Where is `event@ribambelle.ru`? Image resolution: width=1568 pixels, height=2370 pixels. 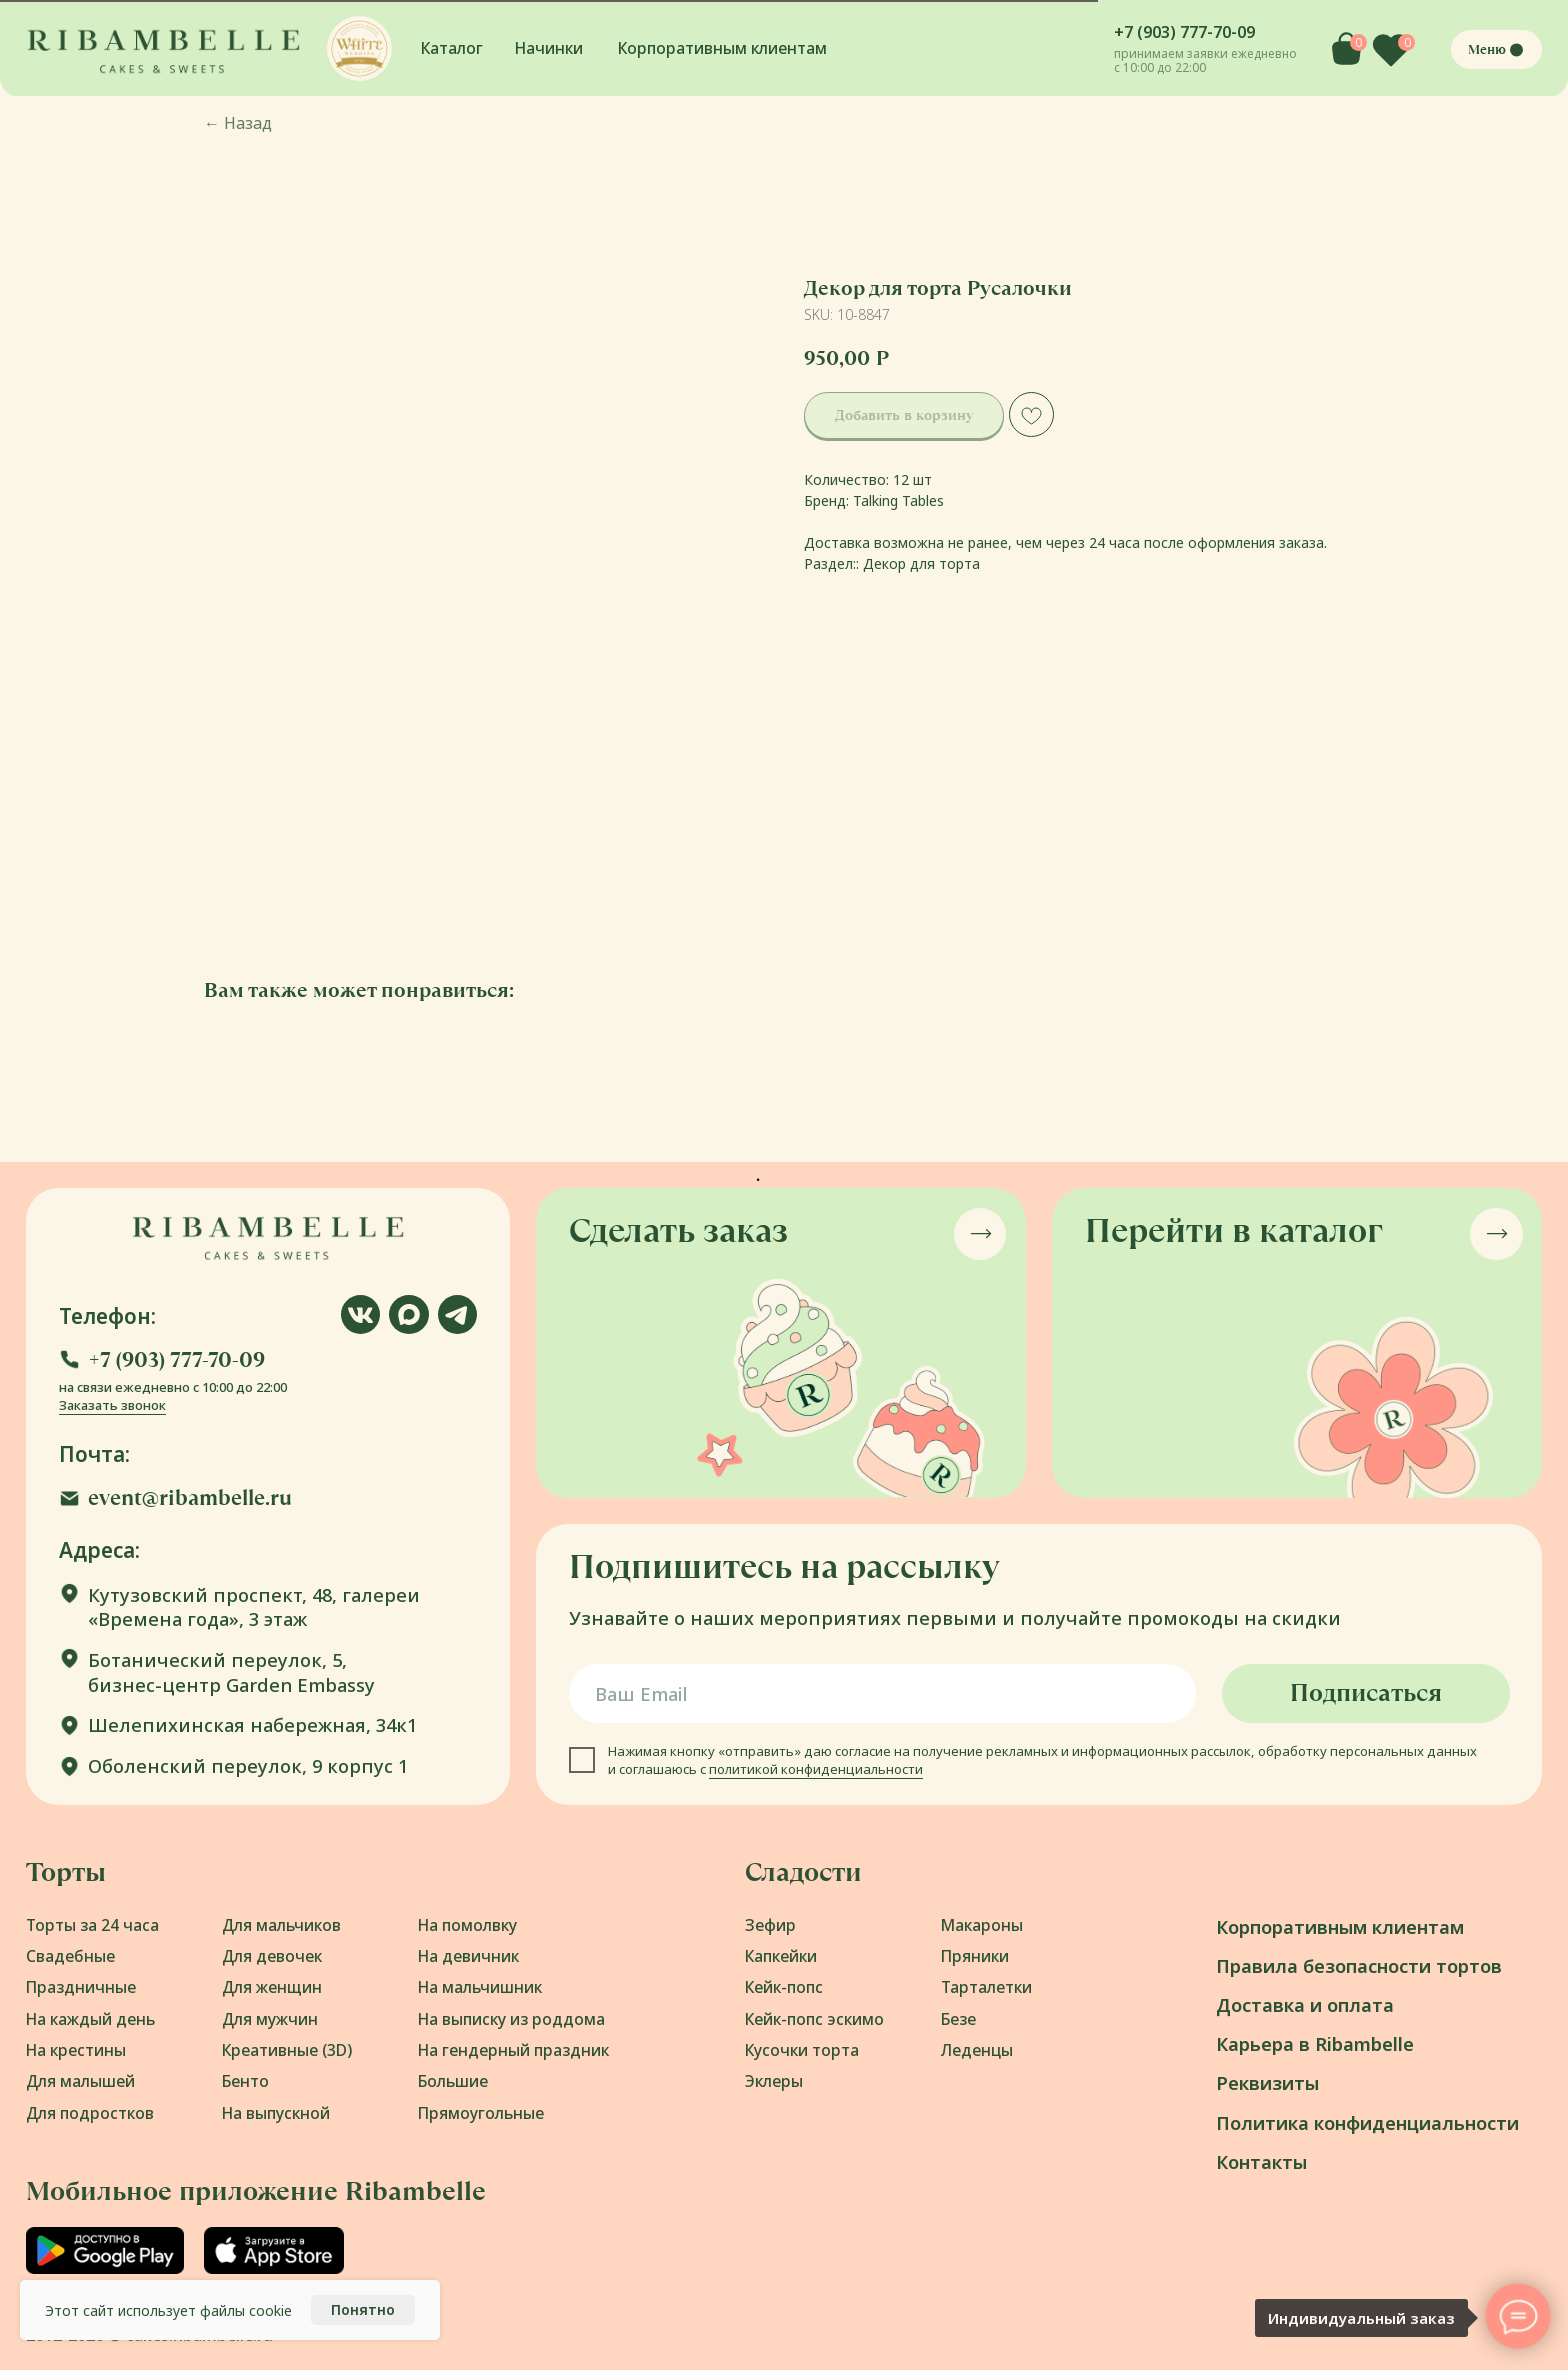
event@ribambelle.ru is located at coordinates (190, 1497).